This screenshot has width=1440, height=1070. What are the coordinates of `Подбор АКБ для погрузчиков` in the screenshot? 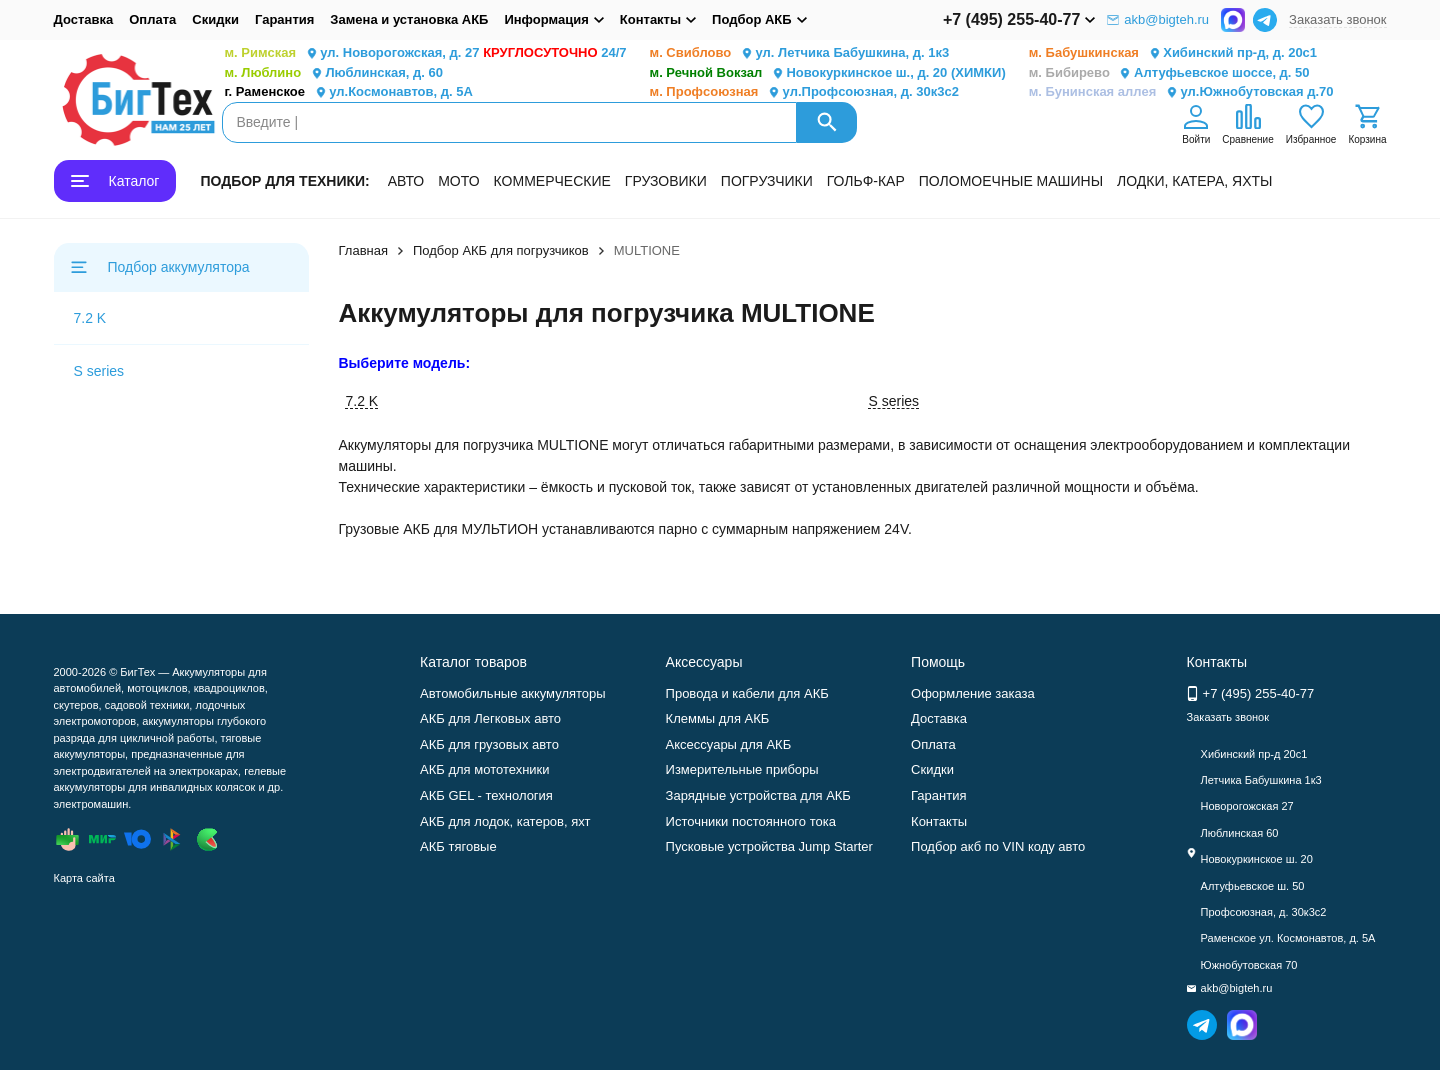 It's located at (501, 250).